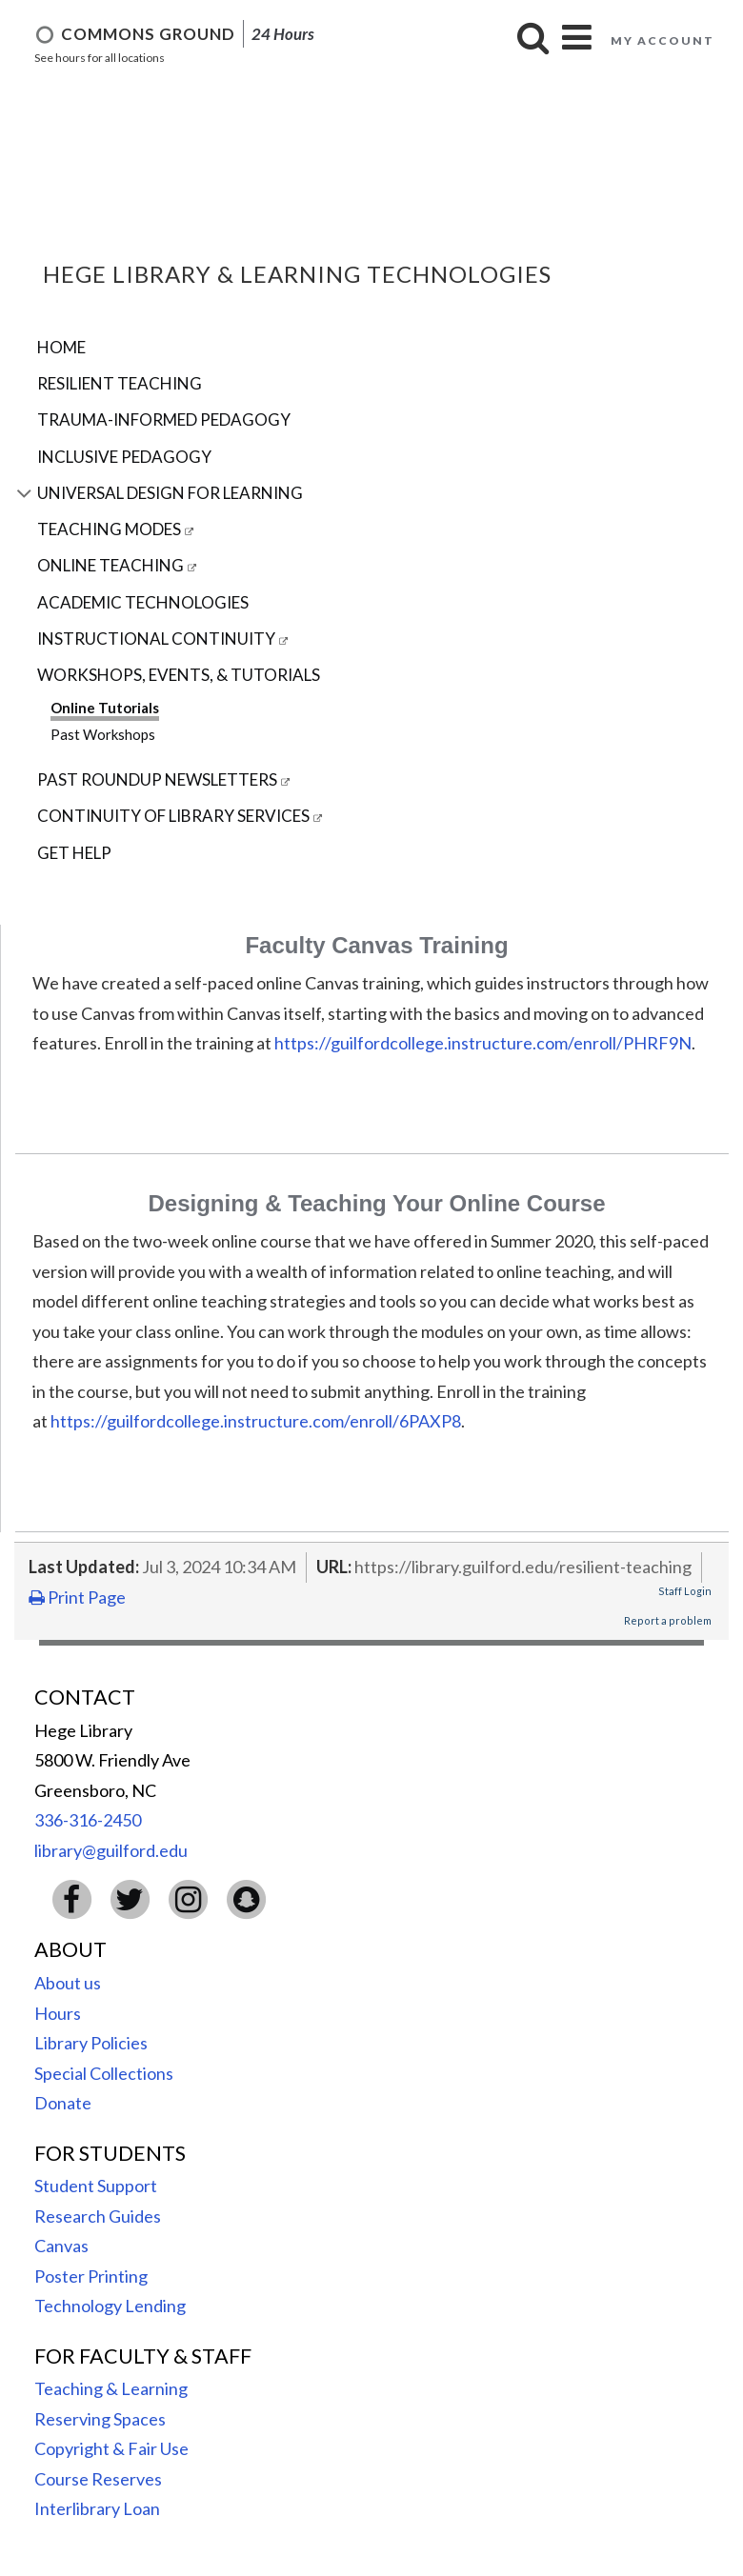 The width and height of the screenshot is (743, 2576). Describe the element at coordinates (103, 2073) in the screenshot. I see `Special Collections [menuitem]` at that location.